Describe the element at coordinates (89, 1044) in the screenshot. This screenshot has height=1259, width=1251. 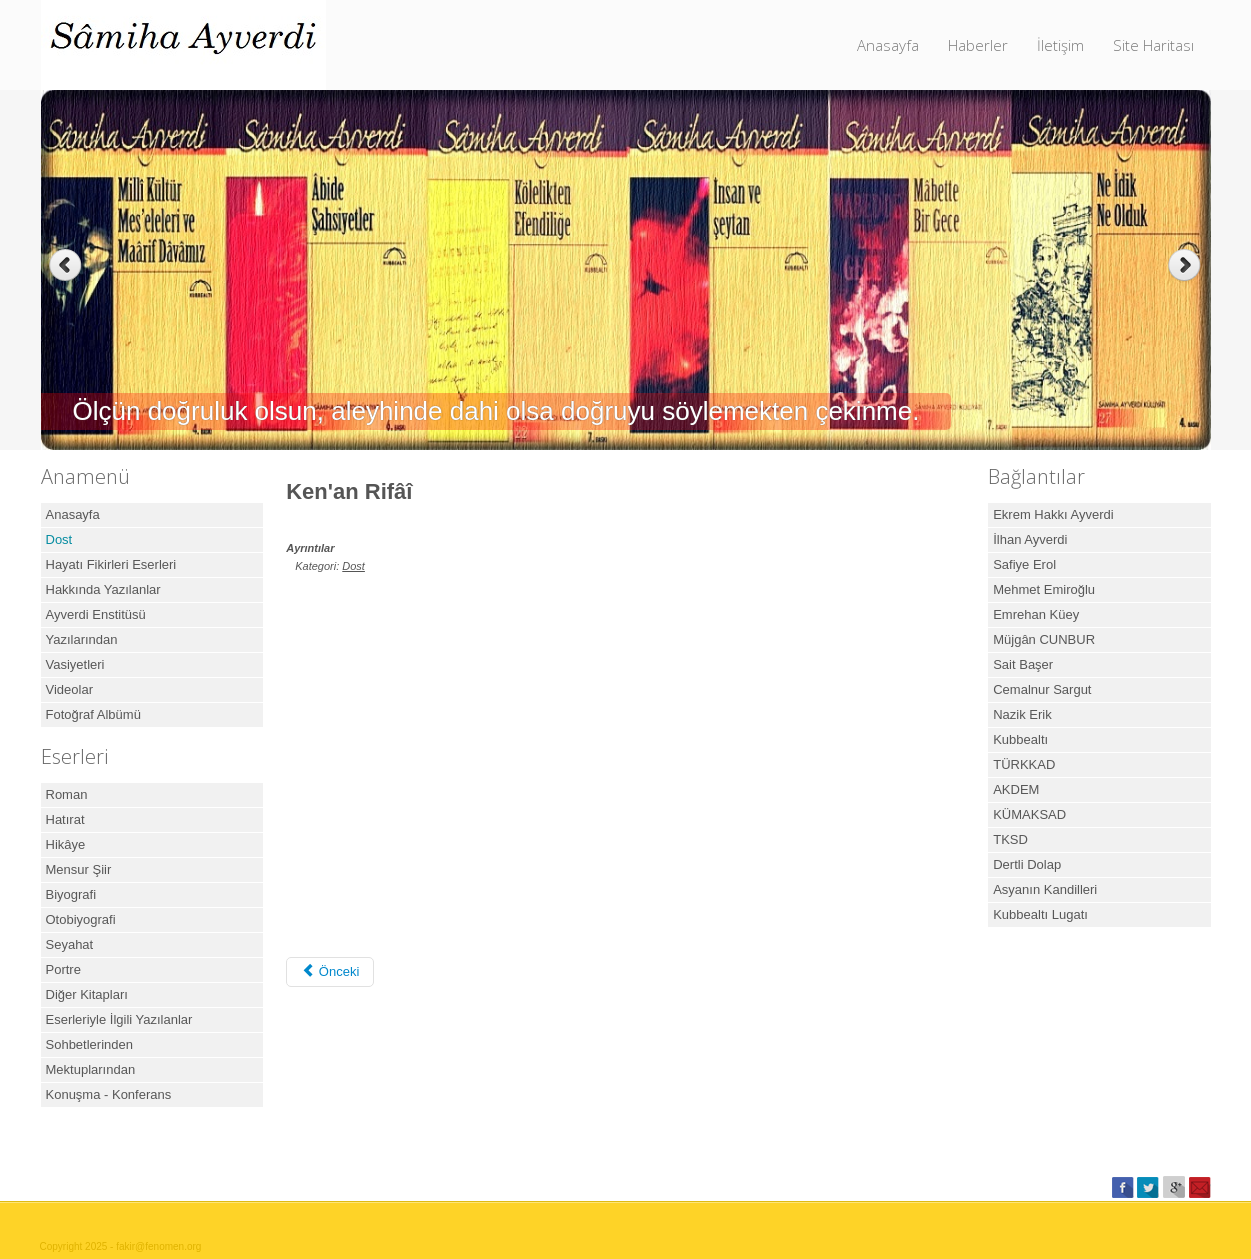
I see `Sohbetlerinden` at that location.